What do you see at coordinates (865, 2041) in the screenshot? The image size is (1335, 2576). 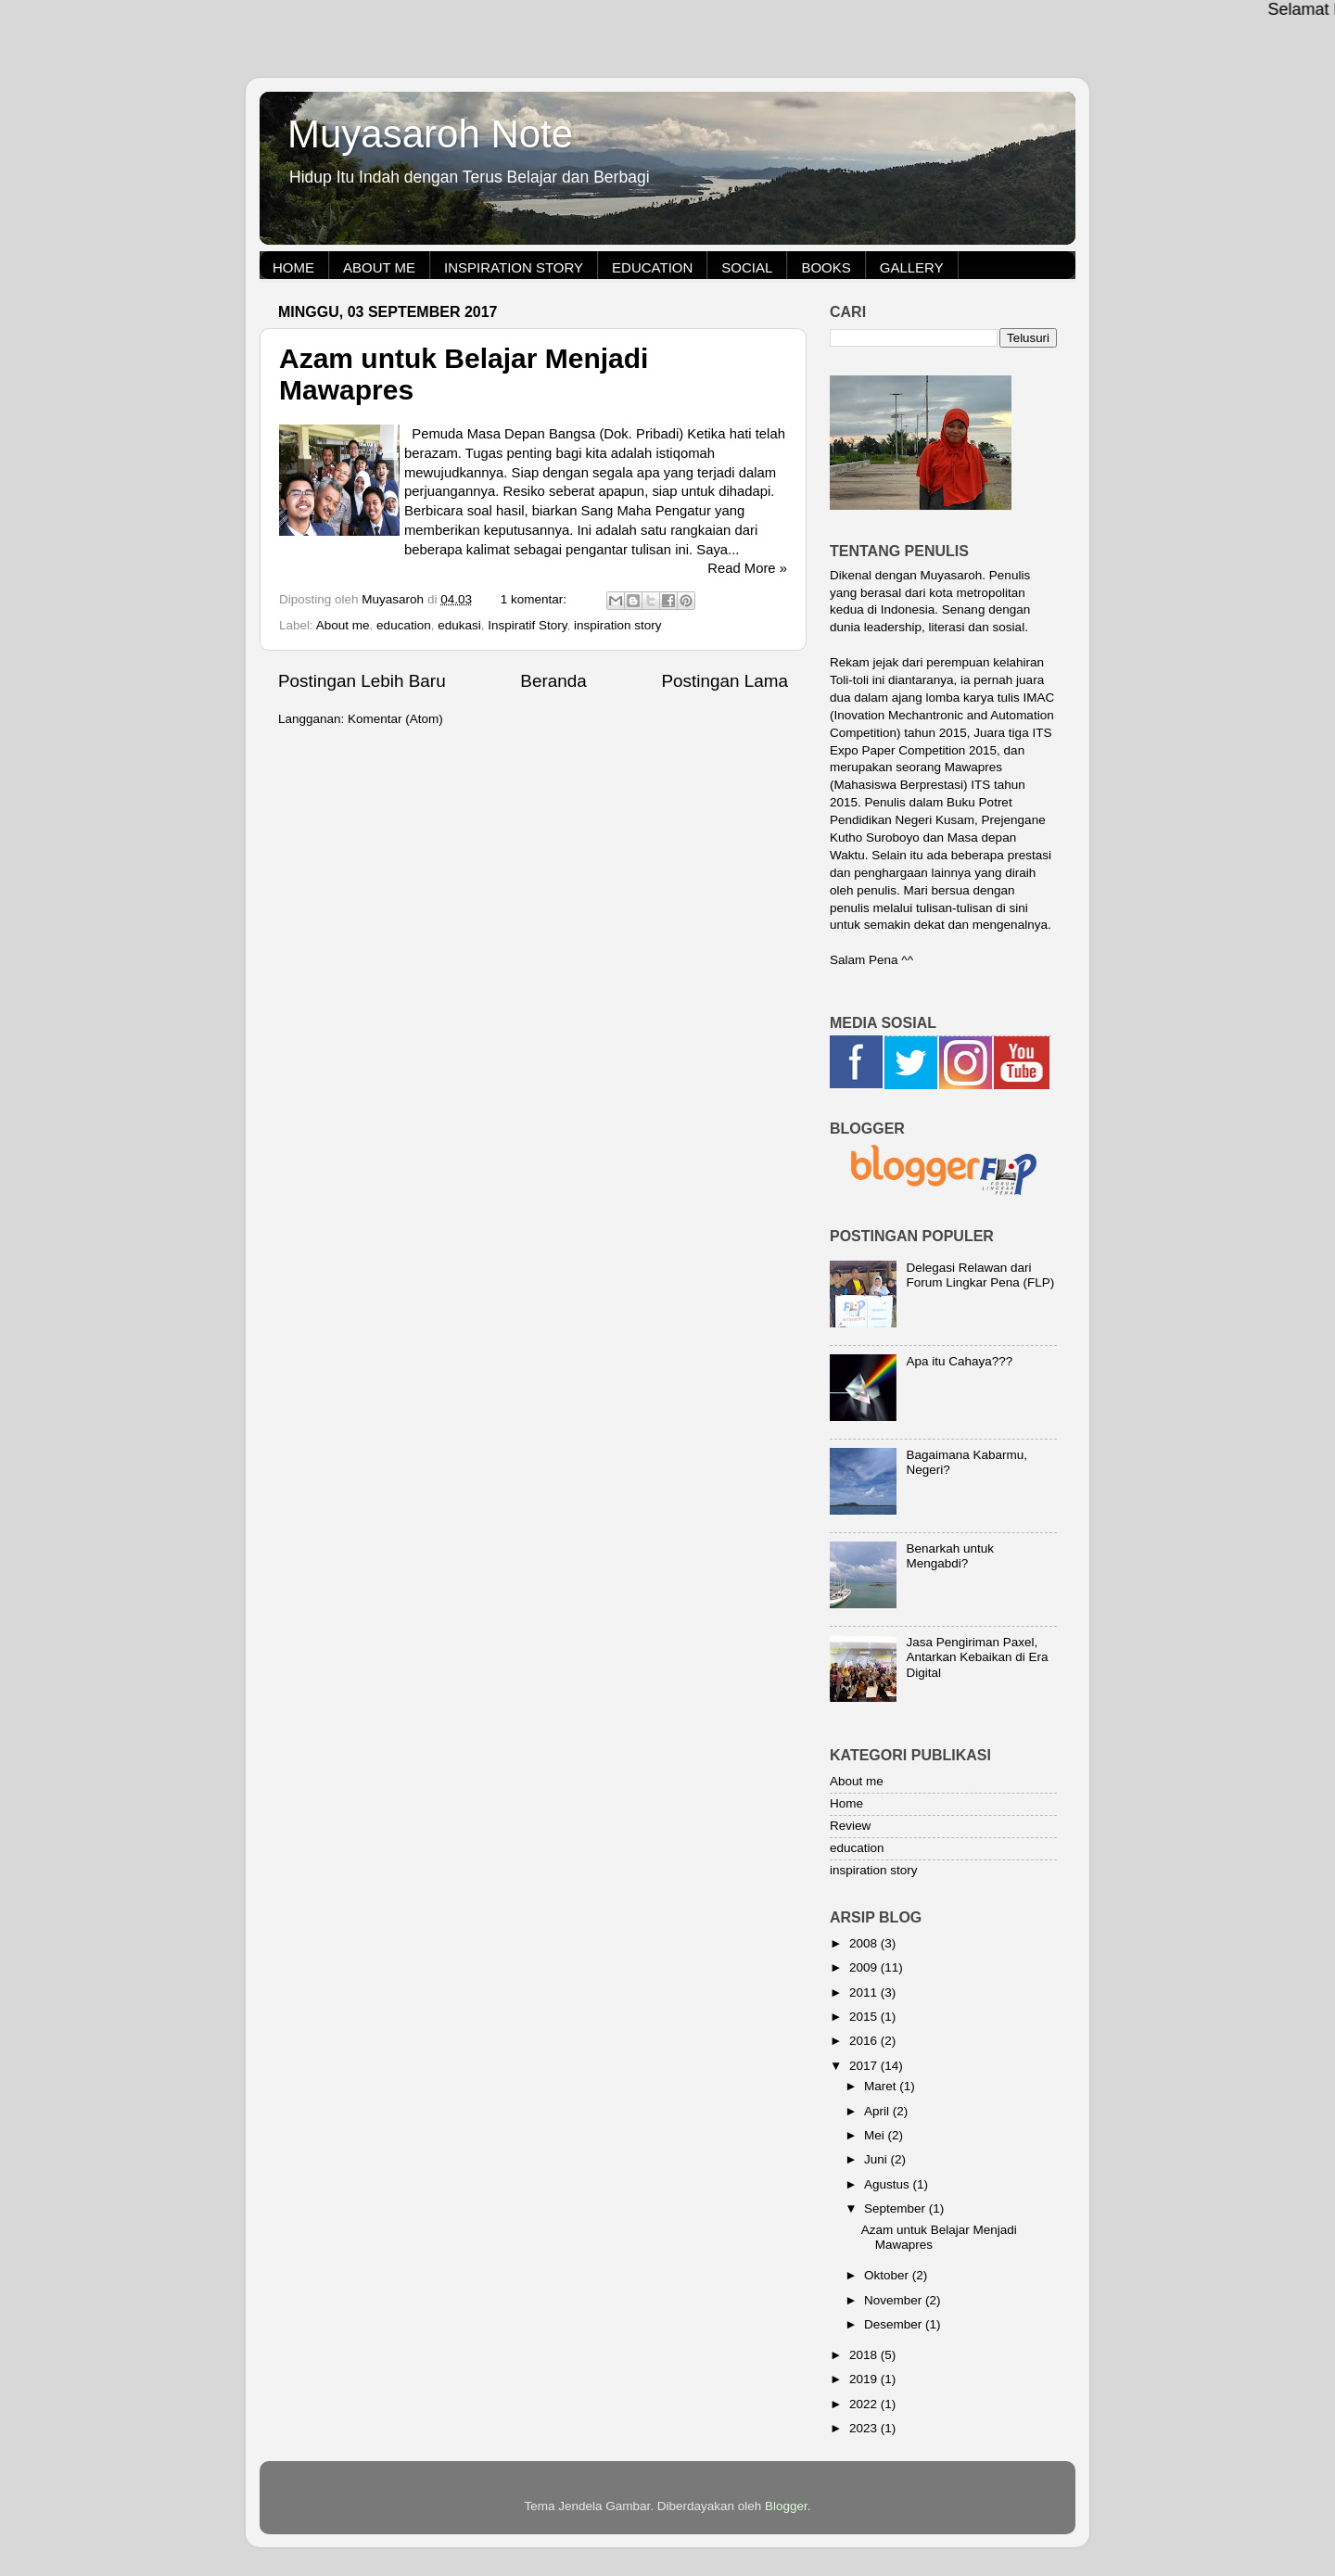 I see `2016` at bounding box center [865, 2041].